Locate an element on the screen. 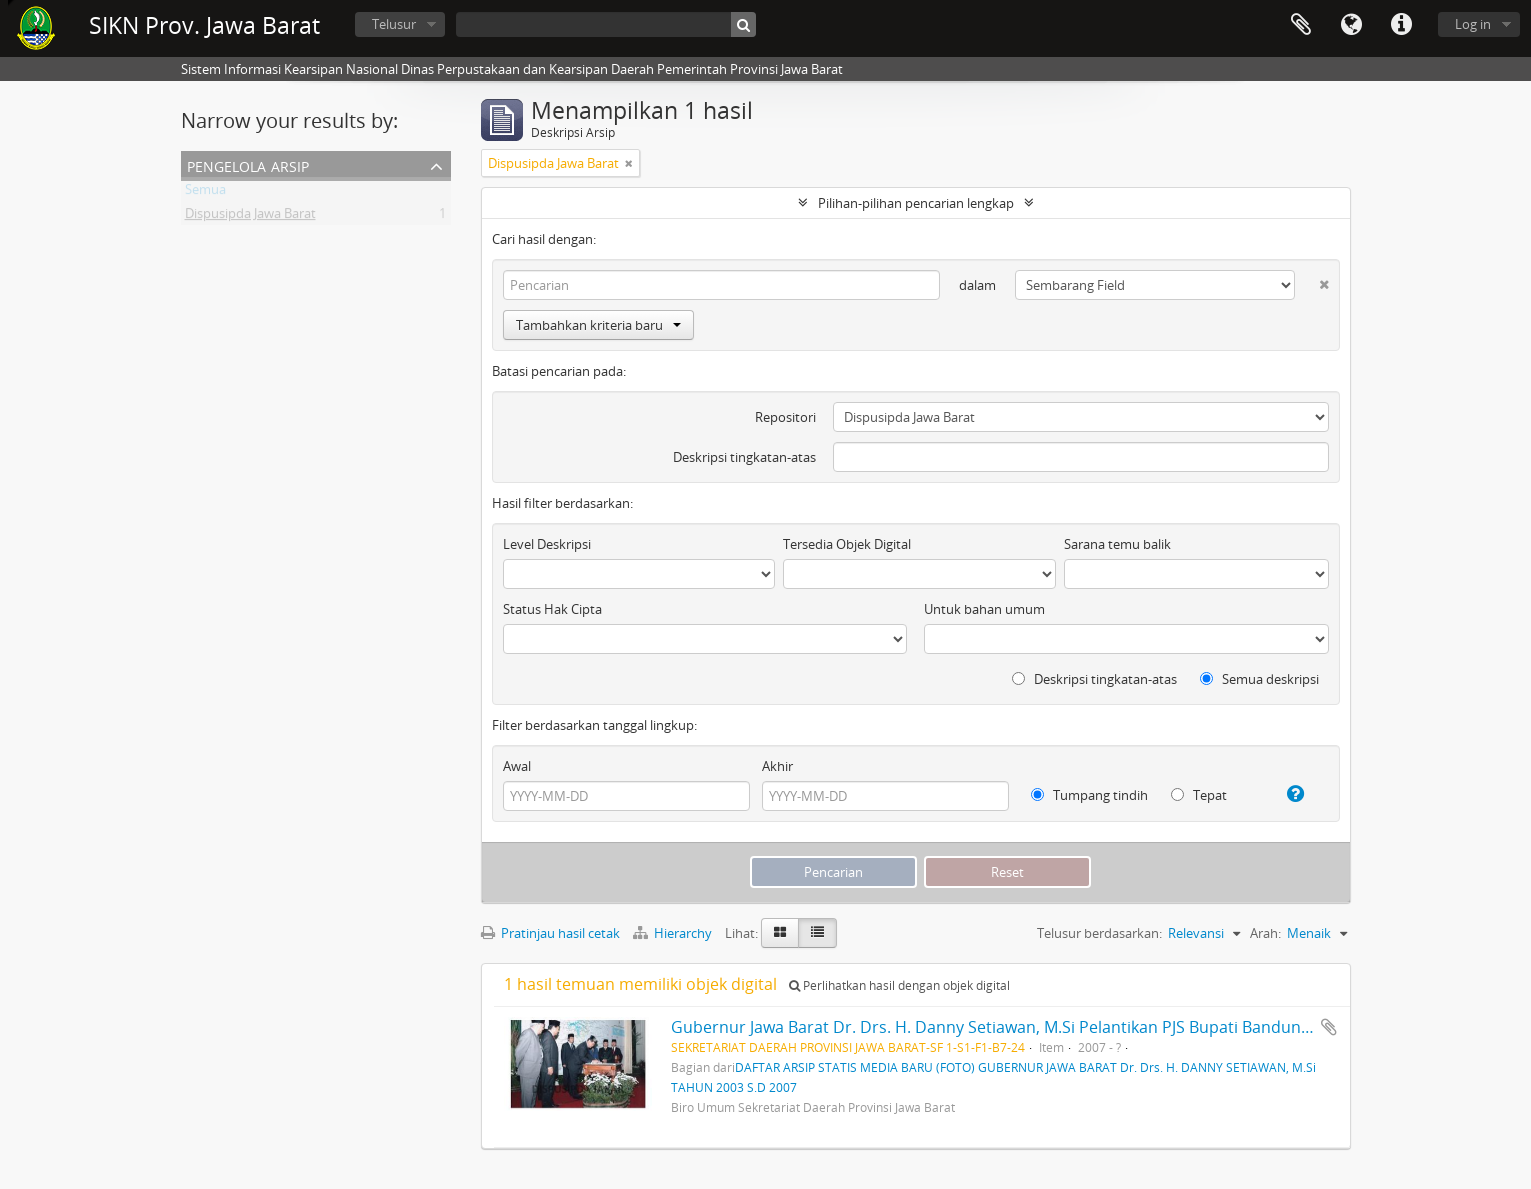  Semua deskripsi is located at coordinates (1259, 679).